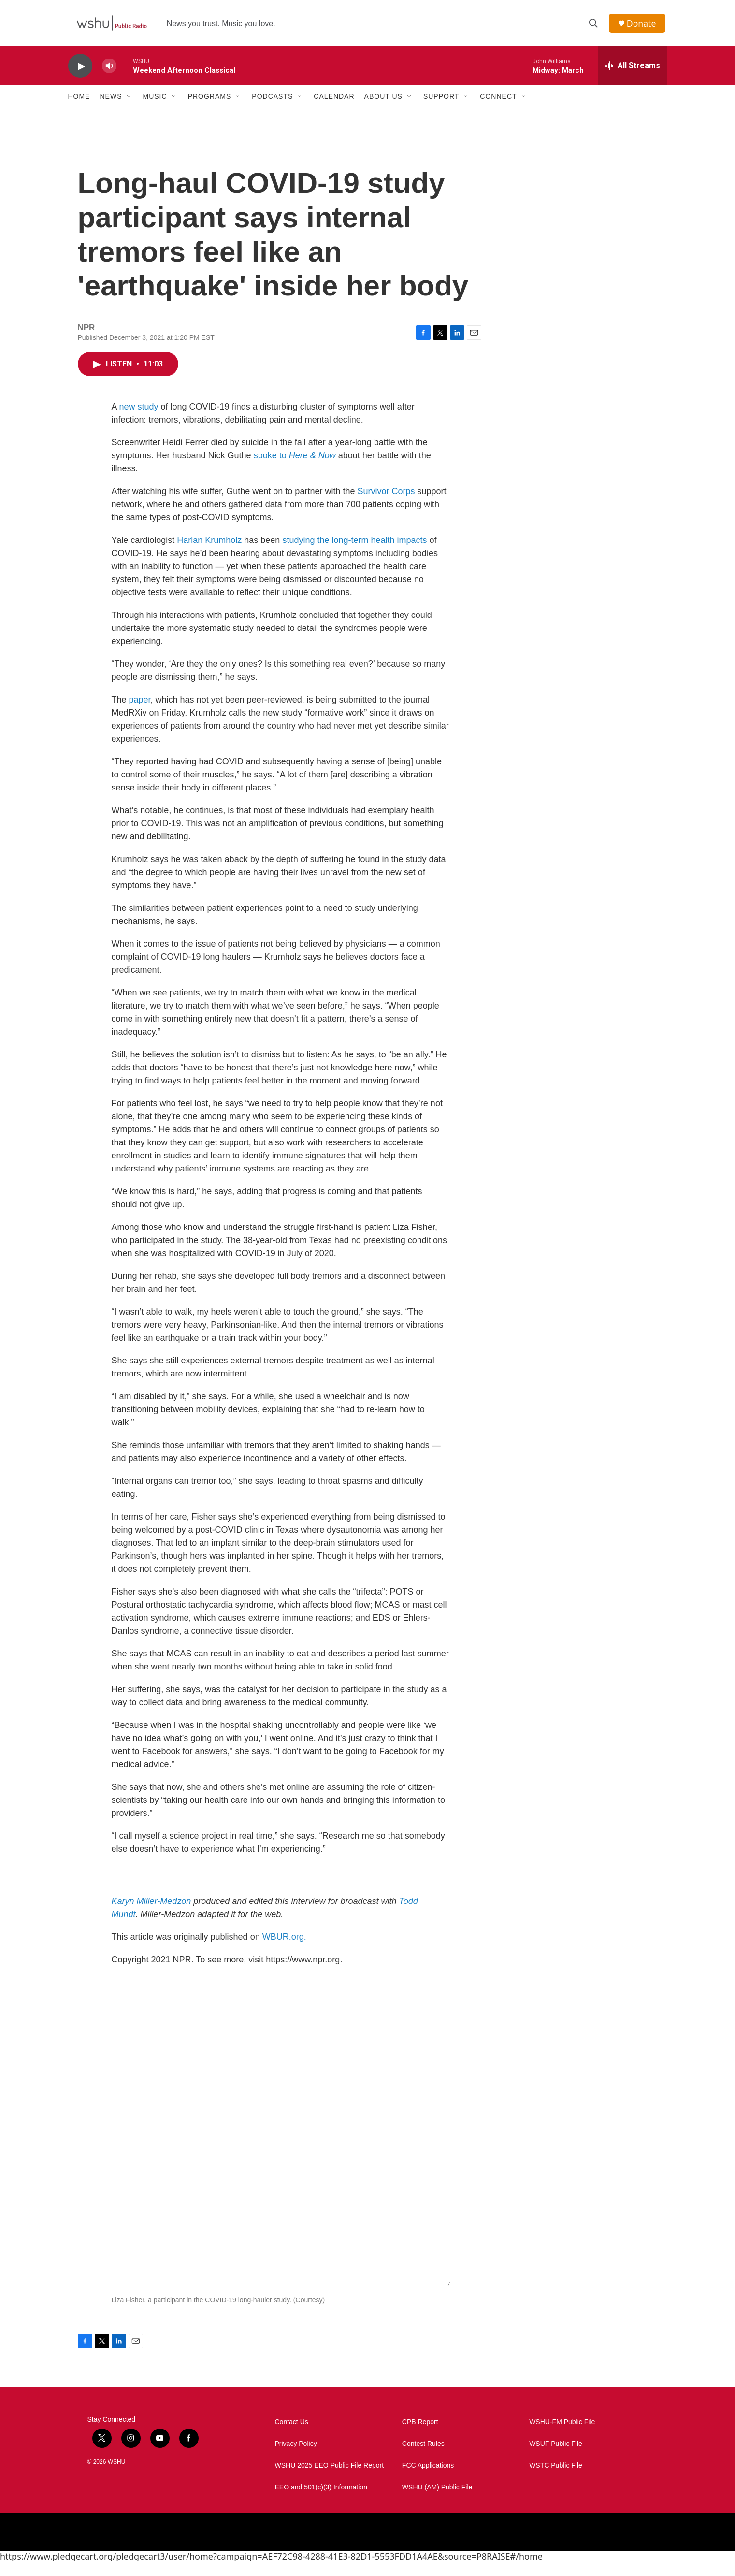  Describe the element at coordinates (151, 1915) in the screenshot. I see `Karyn Miller-Medzon` at that location.